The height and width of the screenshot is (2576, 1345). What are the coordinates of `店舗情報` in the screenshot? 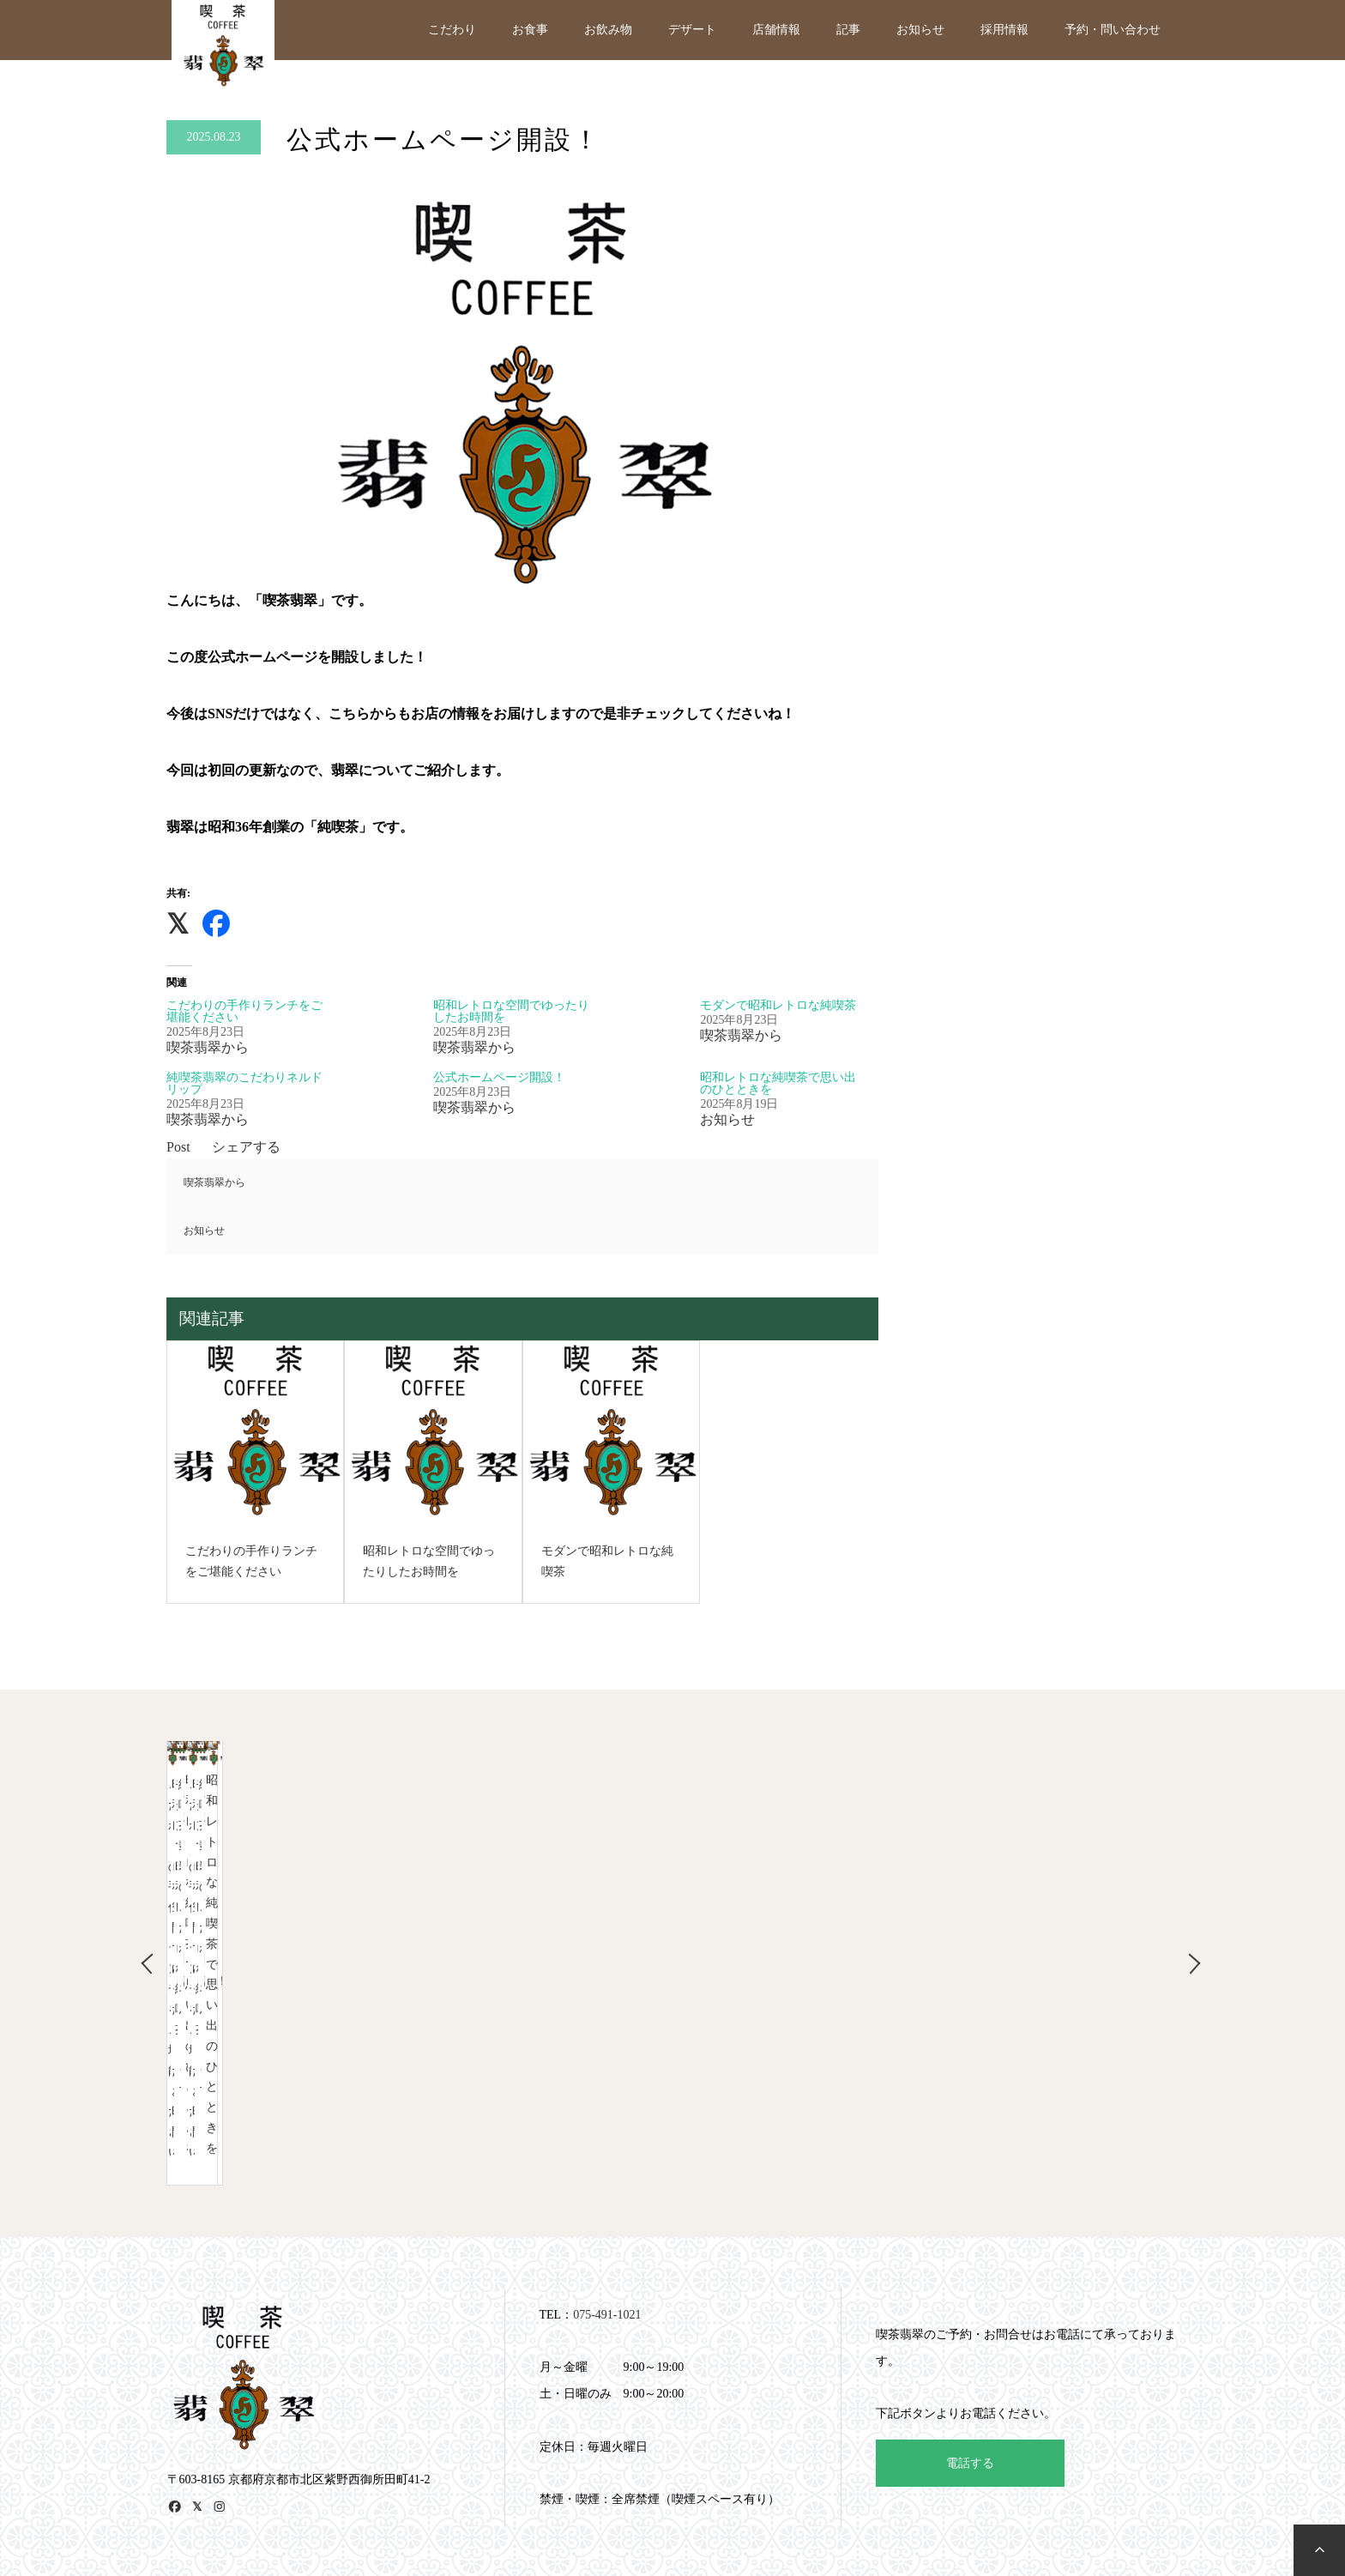 It's located at (776, 29).